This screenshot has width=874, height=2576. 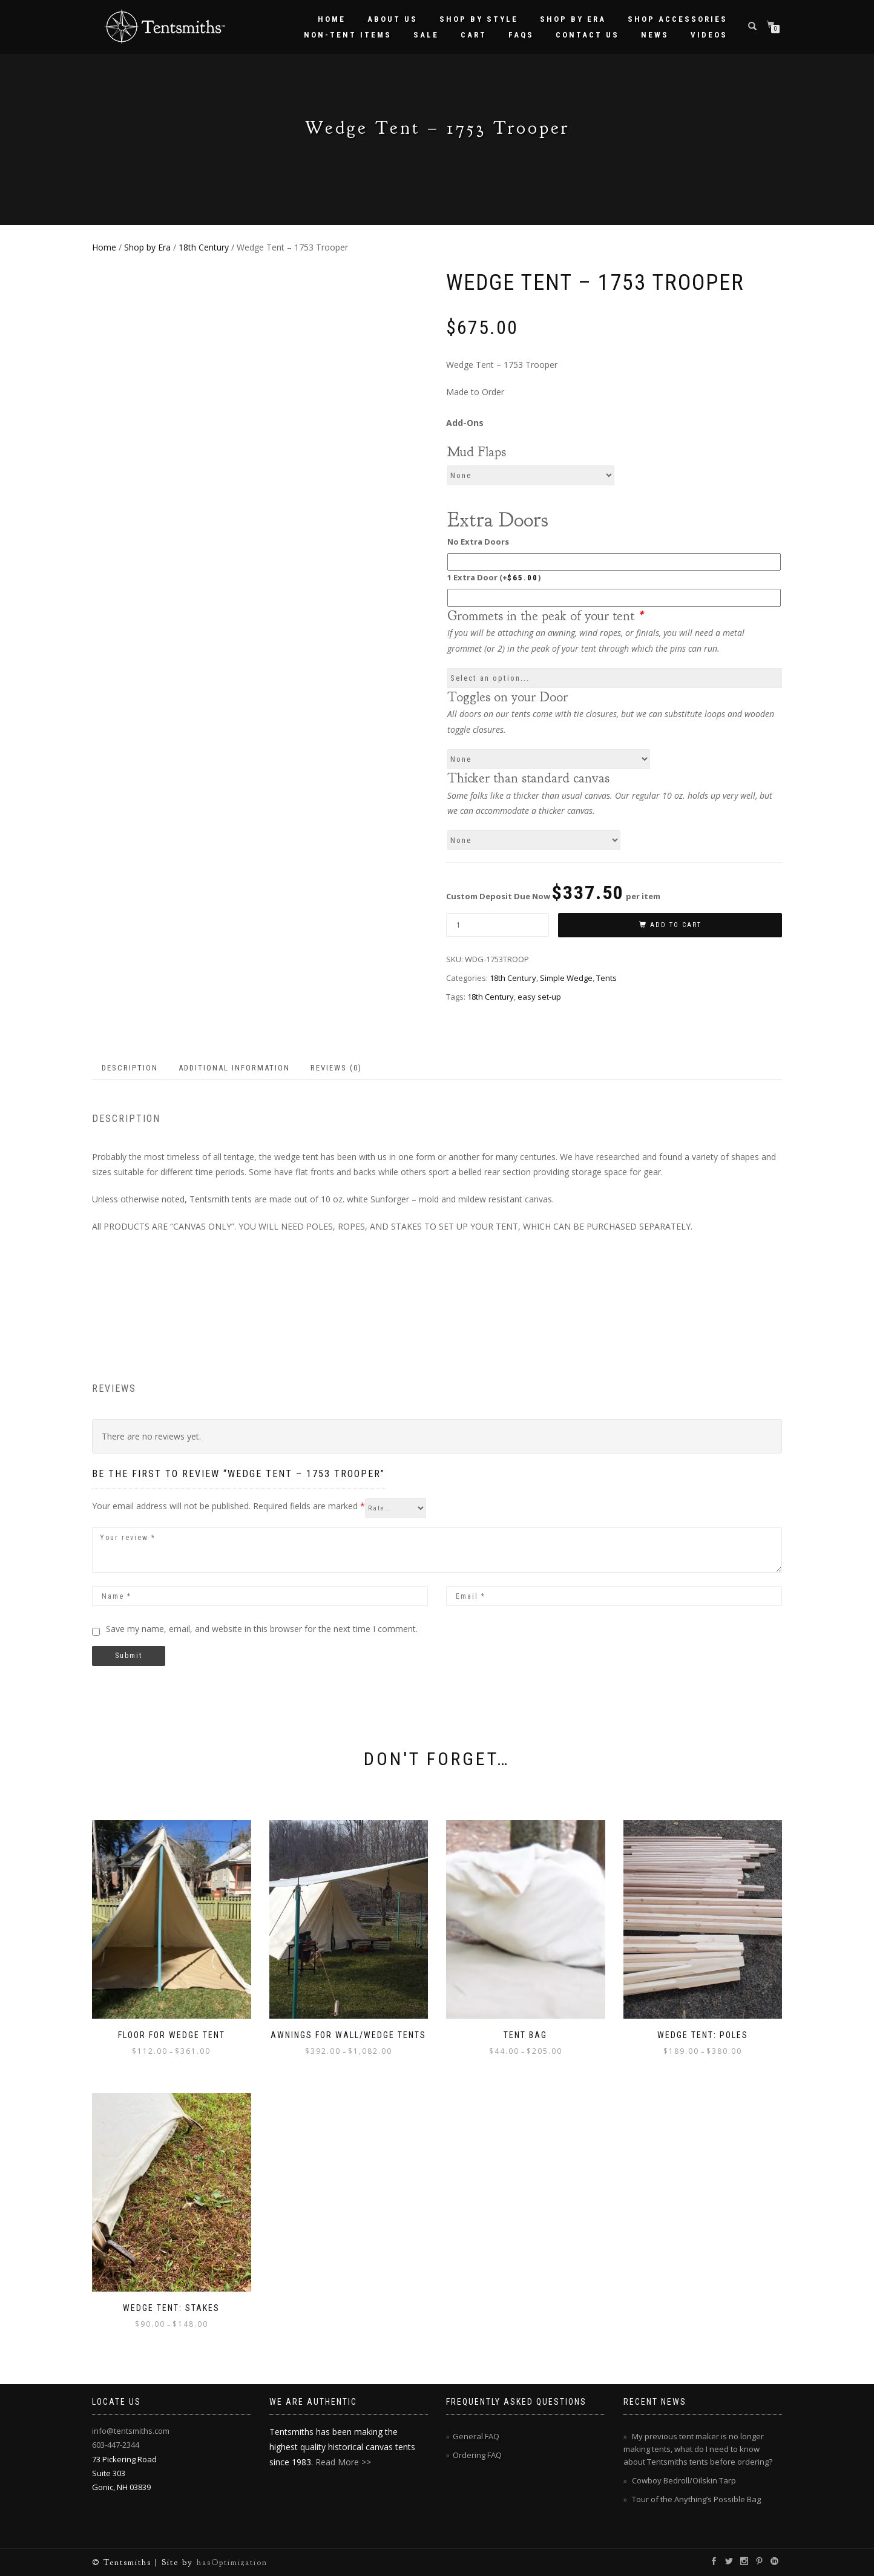 What do you see at coordinates (478, 19) in the screenshot?
I see `Shop by Style` at bounding box center [478, 19].